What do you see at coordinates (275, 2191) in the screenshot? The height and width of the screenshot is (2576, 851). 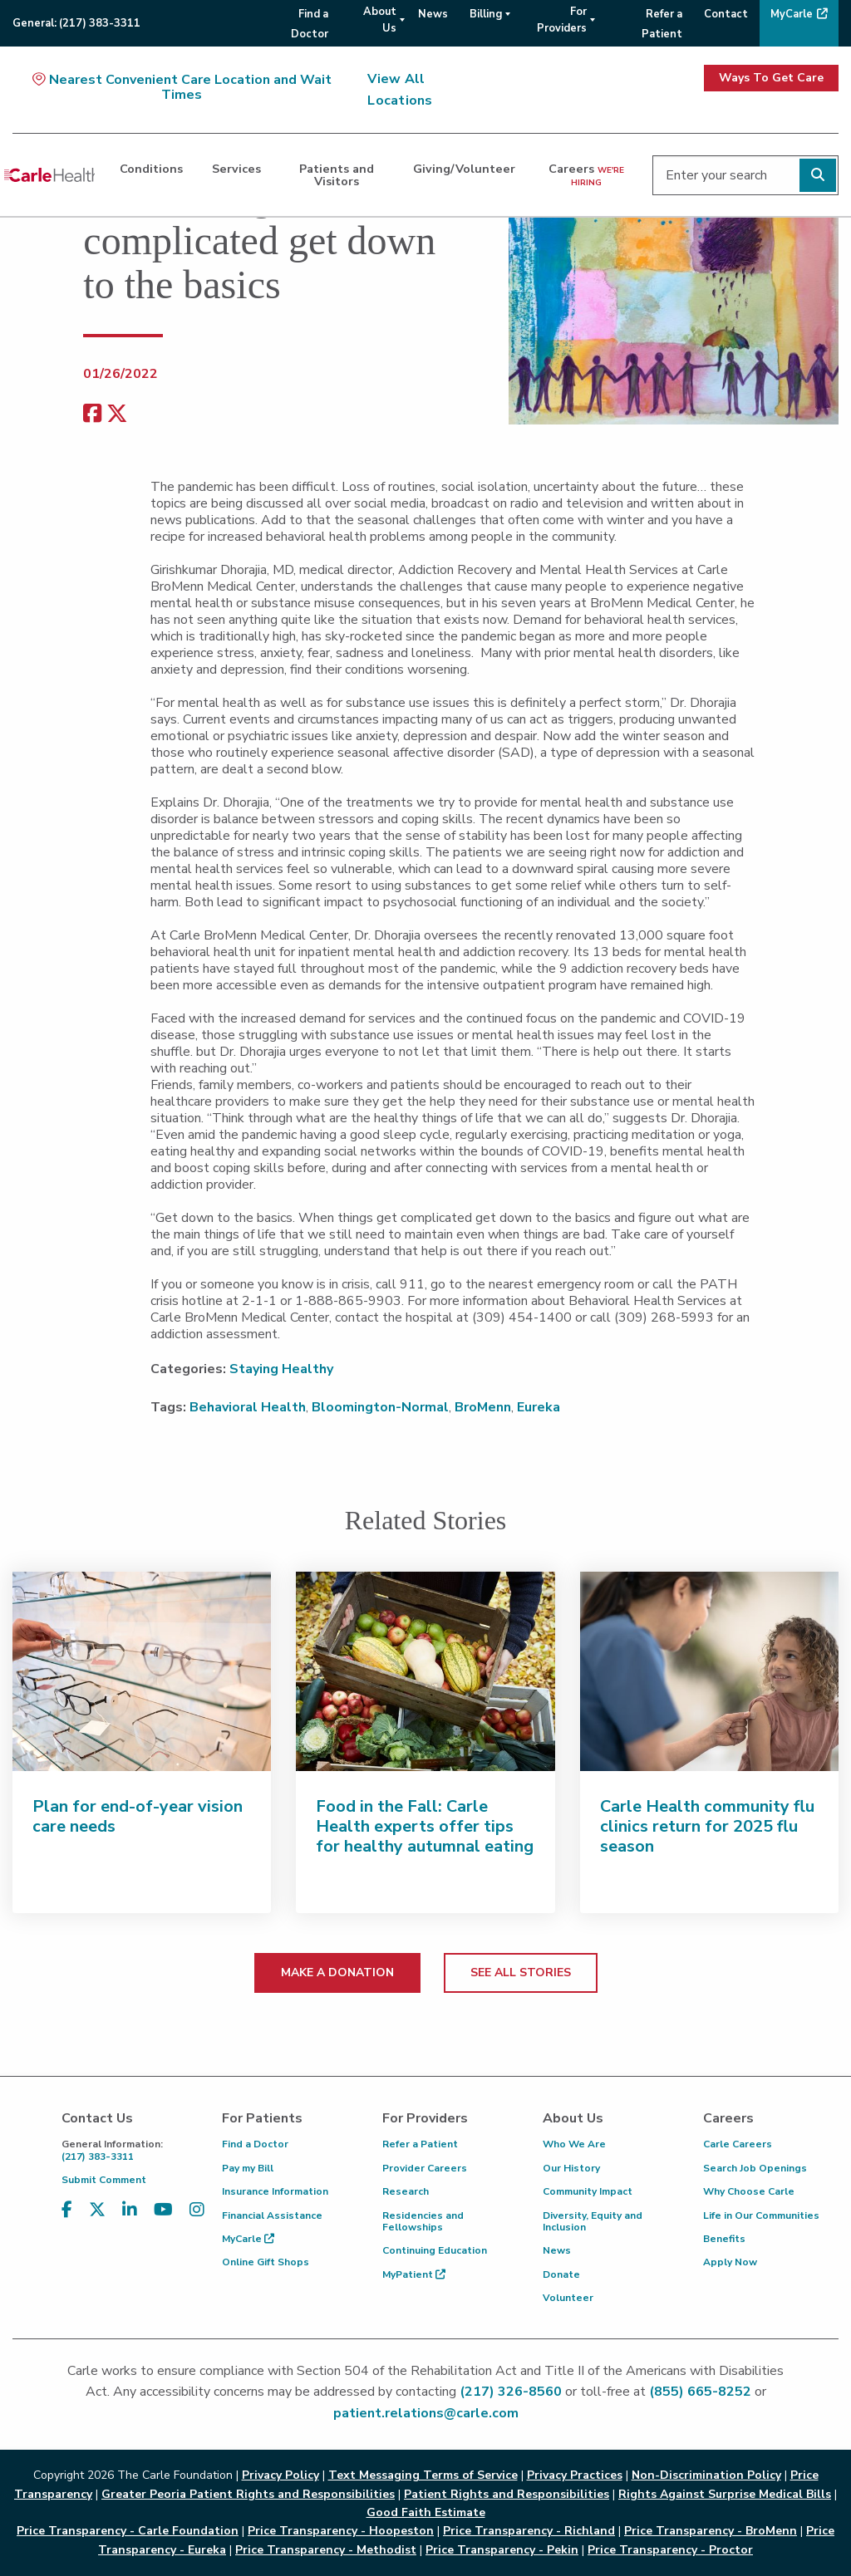 I see `Insurance Information` at bounding box center [275, 2191].